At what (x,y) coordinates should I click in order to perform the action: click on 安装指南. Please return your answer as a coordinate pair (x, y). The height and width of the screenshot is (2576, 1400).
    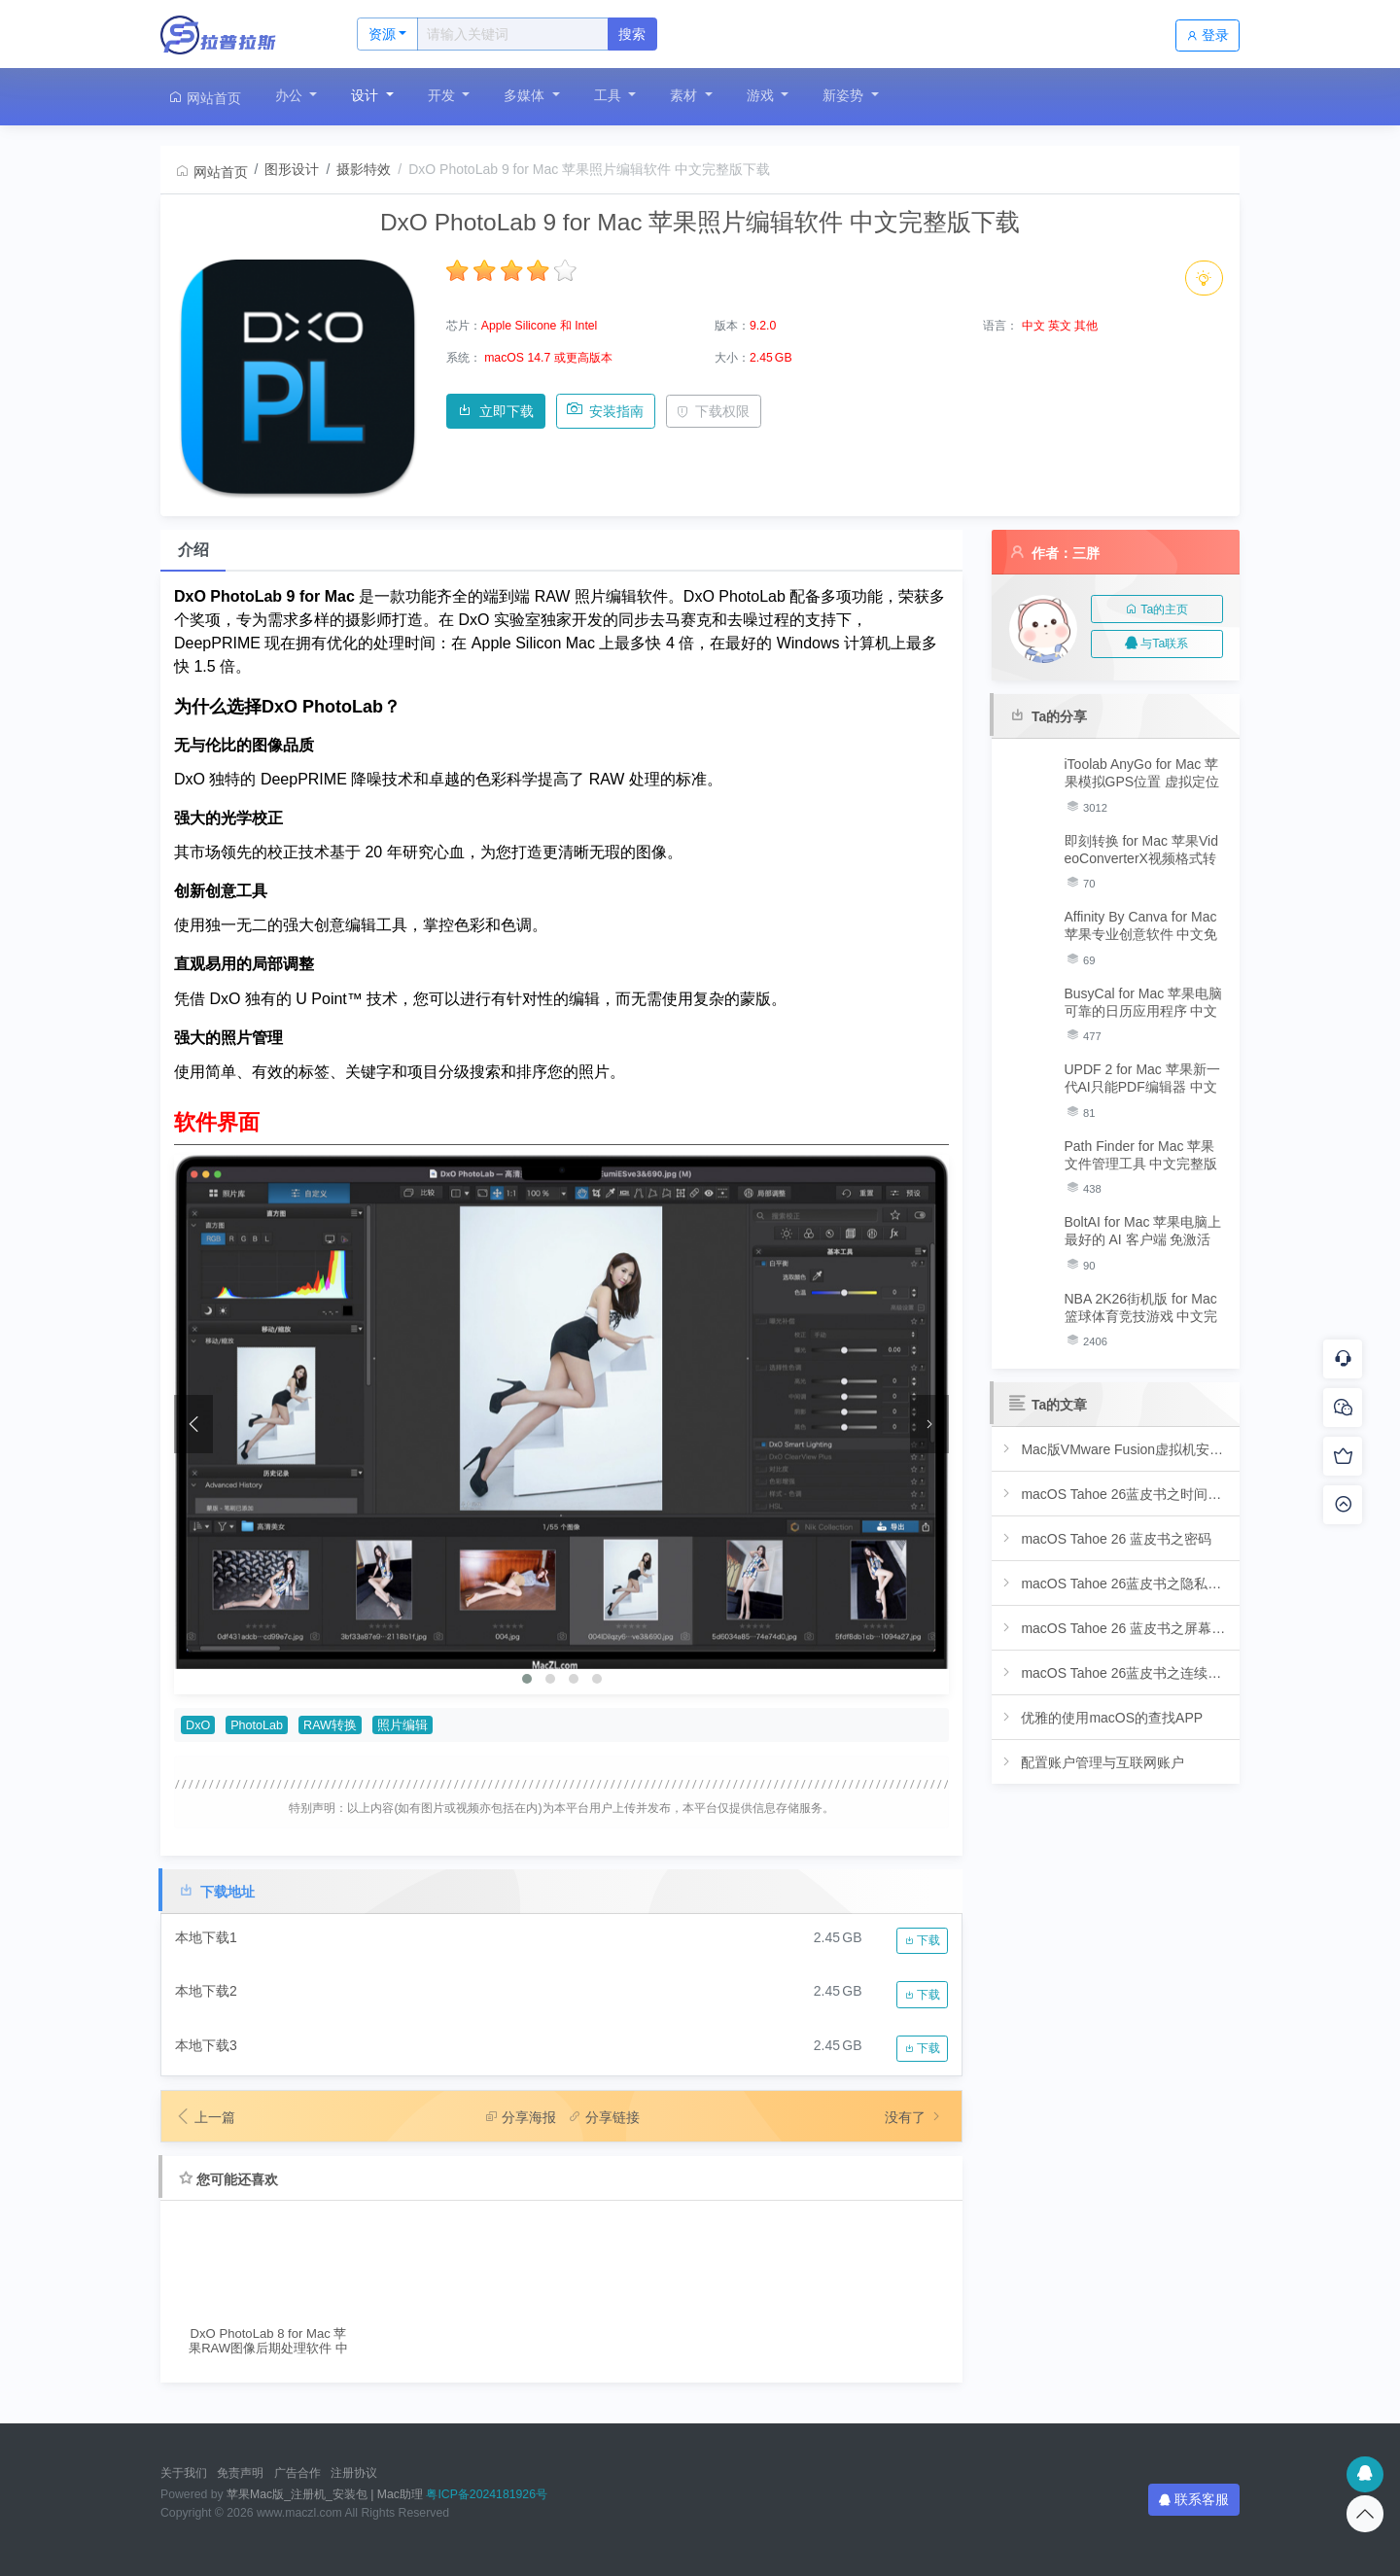
    Looking at the image, I should click on (605, 410).